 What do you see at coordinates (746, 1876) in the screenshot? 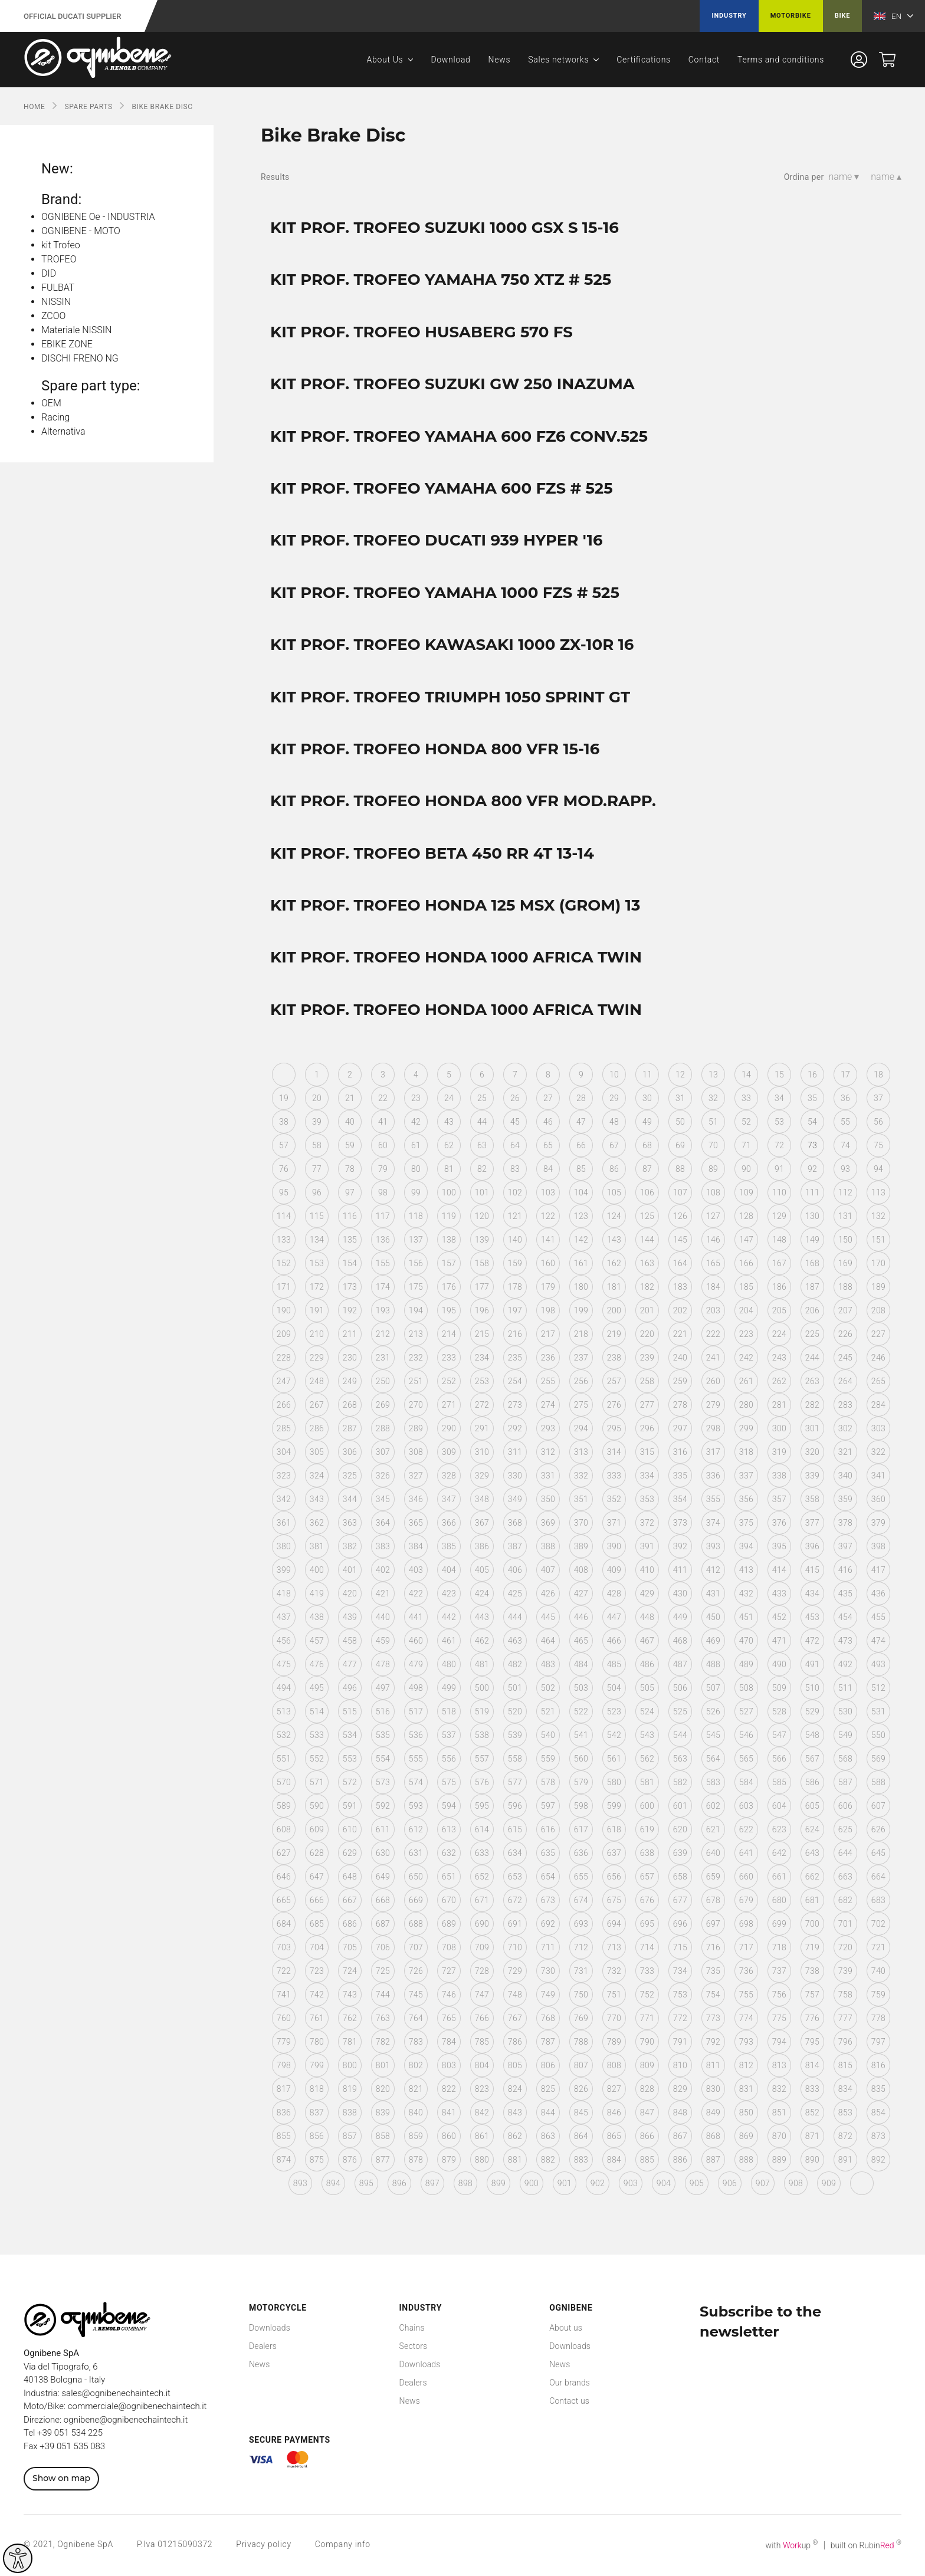
I see `660` at bounding box center [746, 1876].